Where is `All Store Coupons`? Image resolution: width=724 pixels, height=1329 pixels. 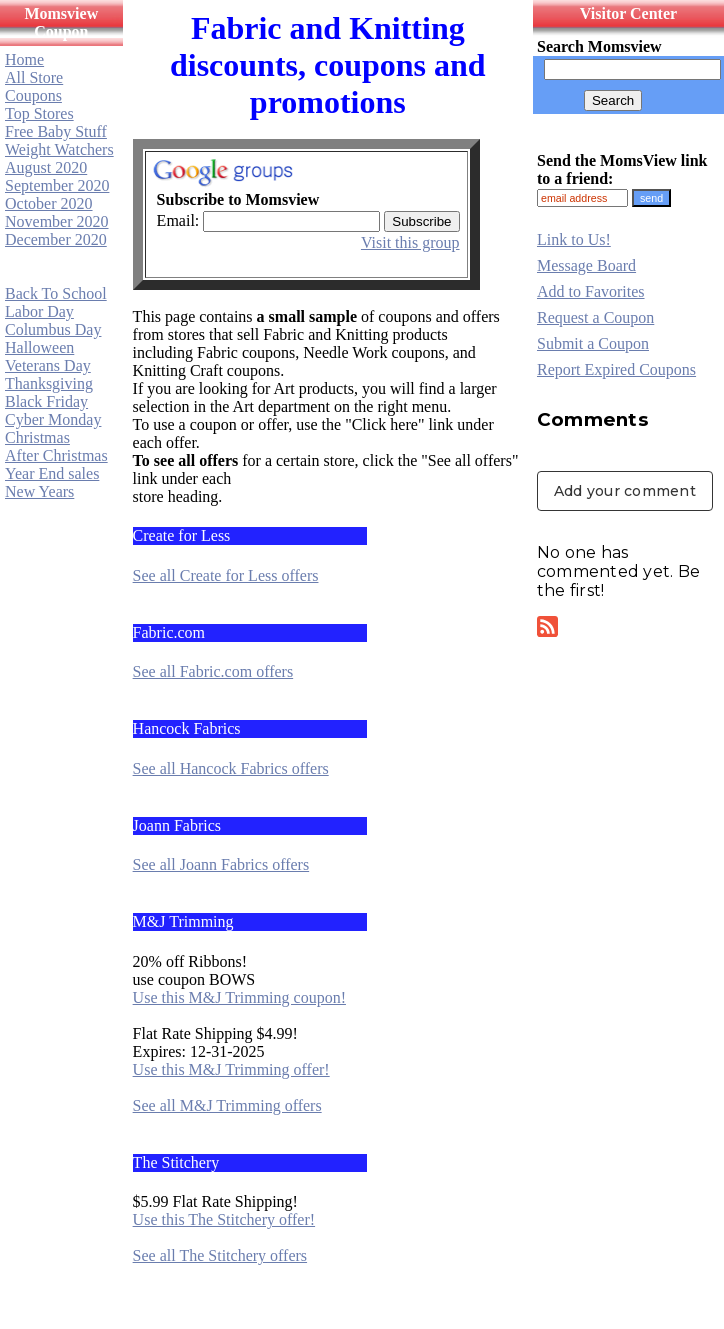
All Store Coupons is located at coordinates (34, 86).